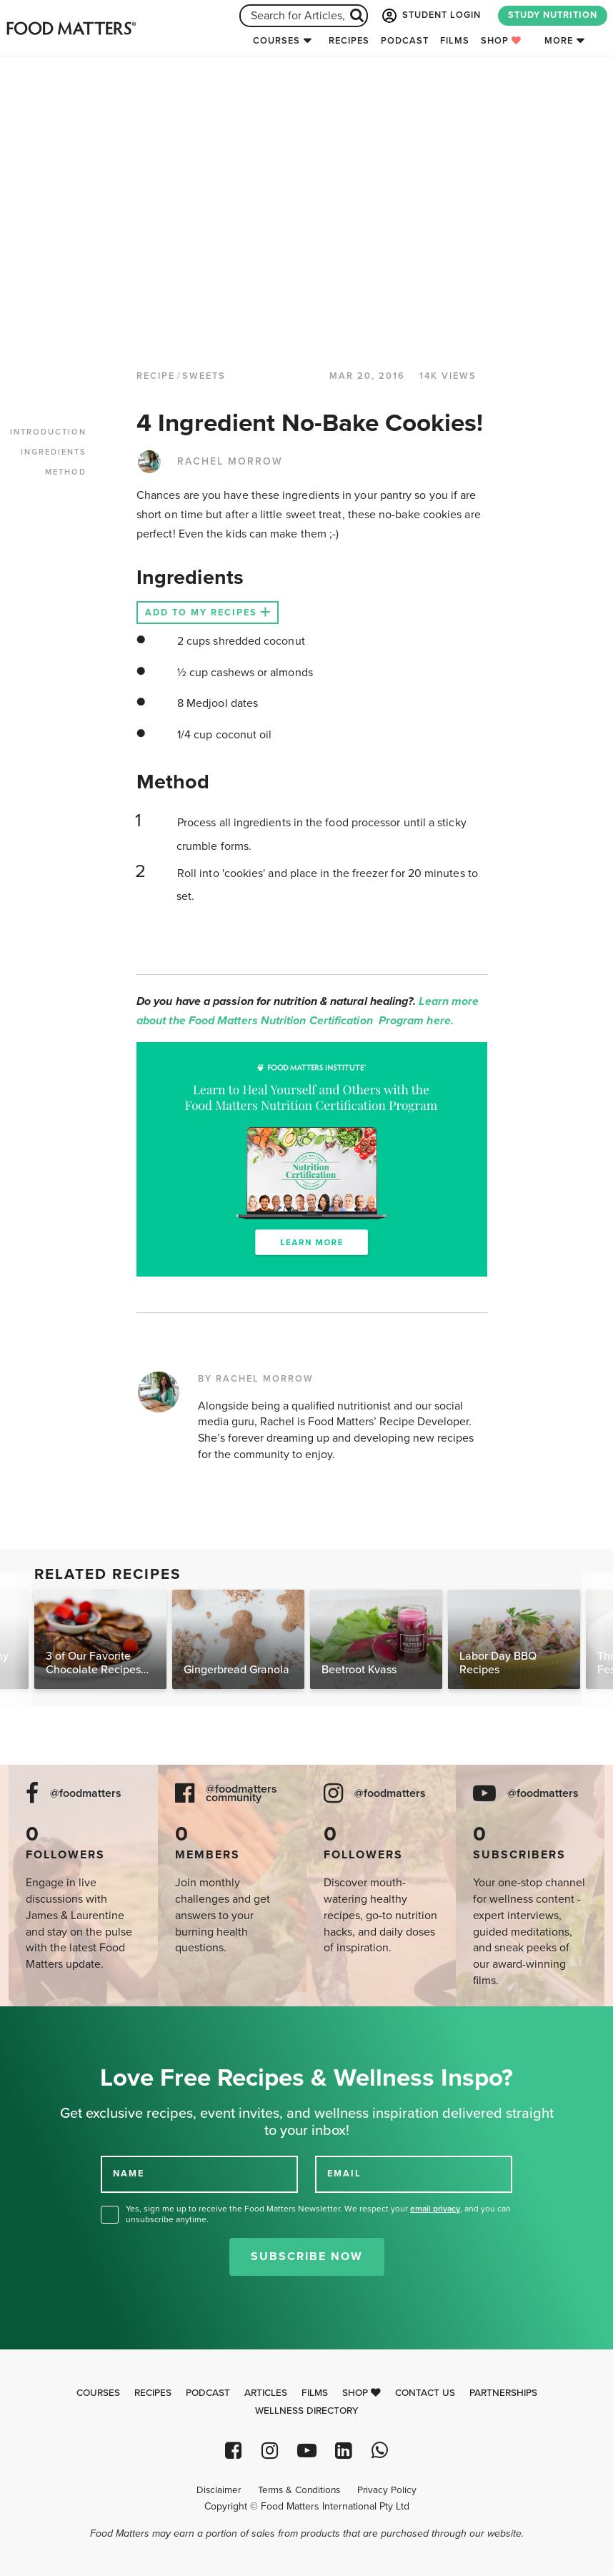  What do you see at coordinates (155, 376) in the screenshot?
I see `RECIPE` at bounding box center [155, 376].